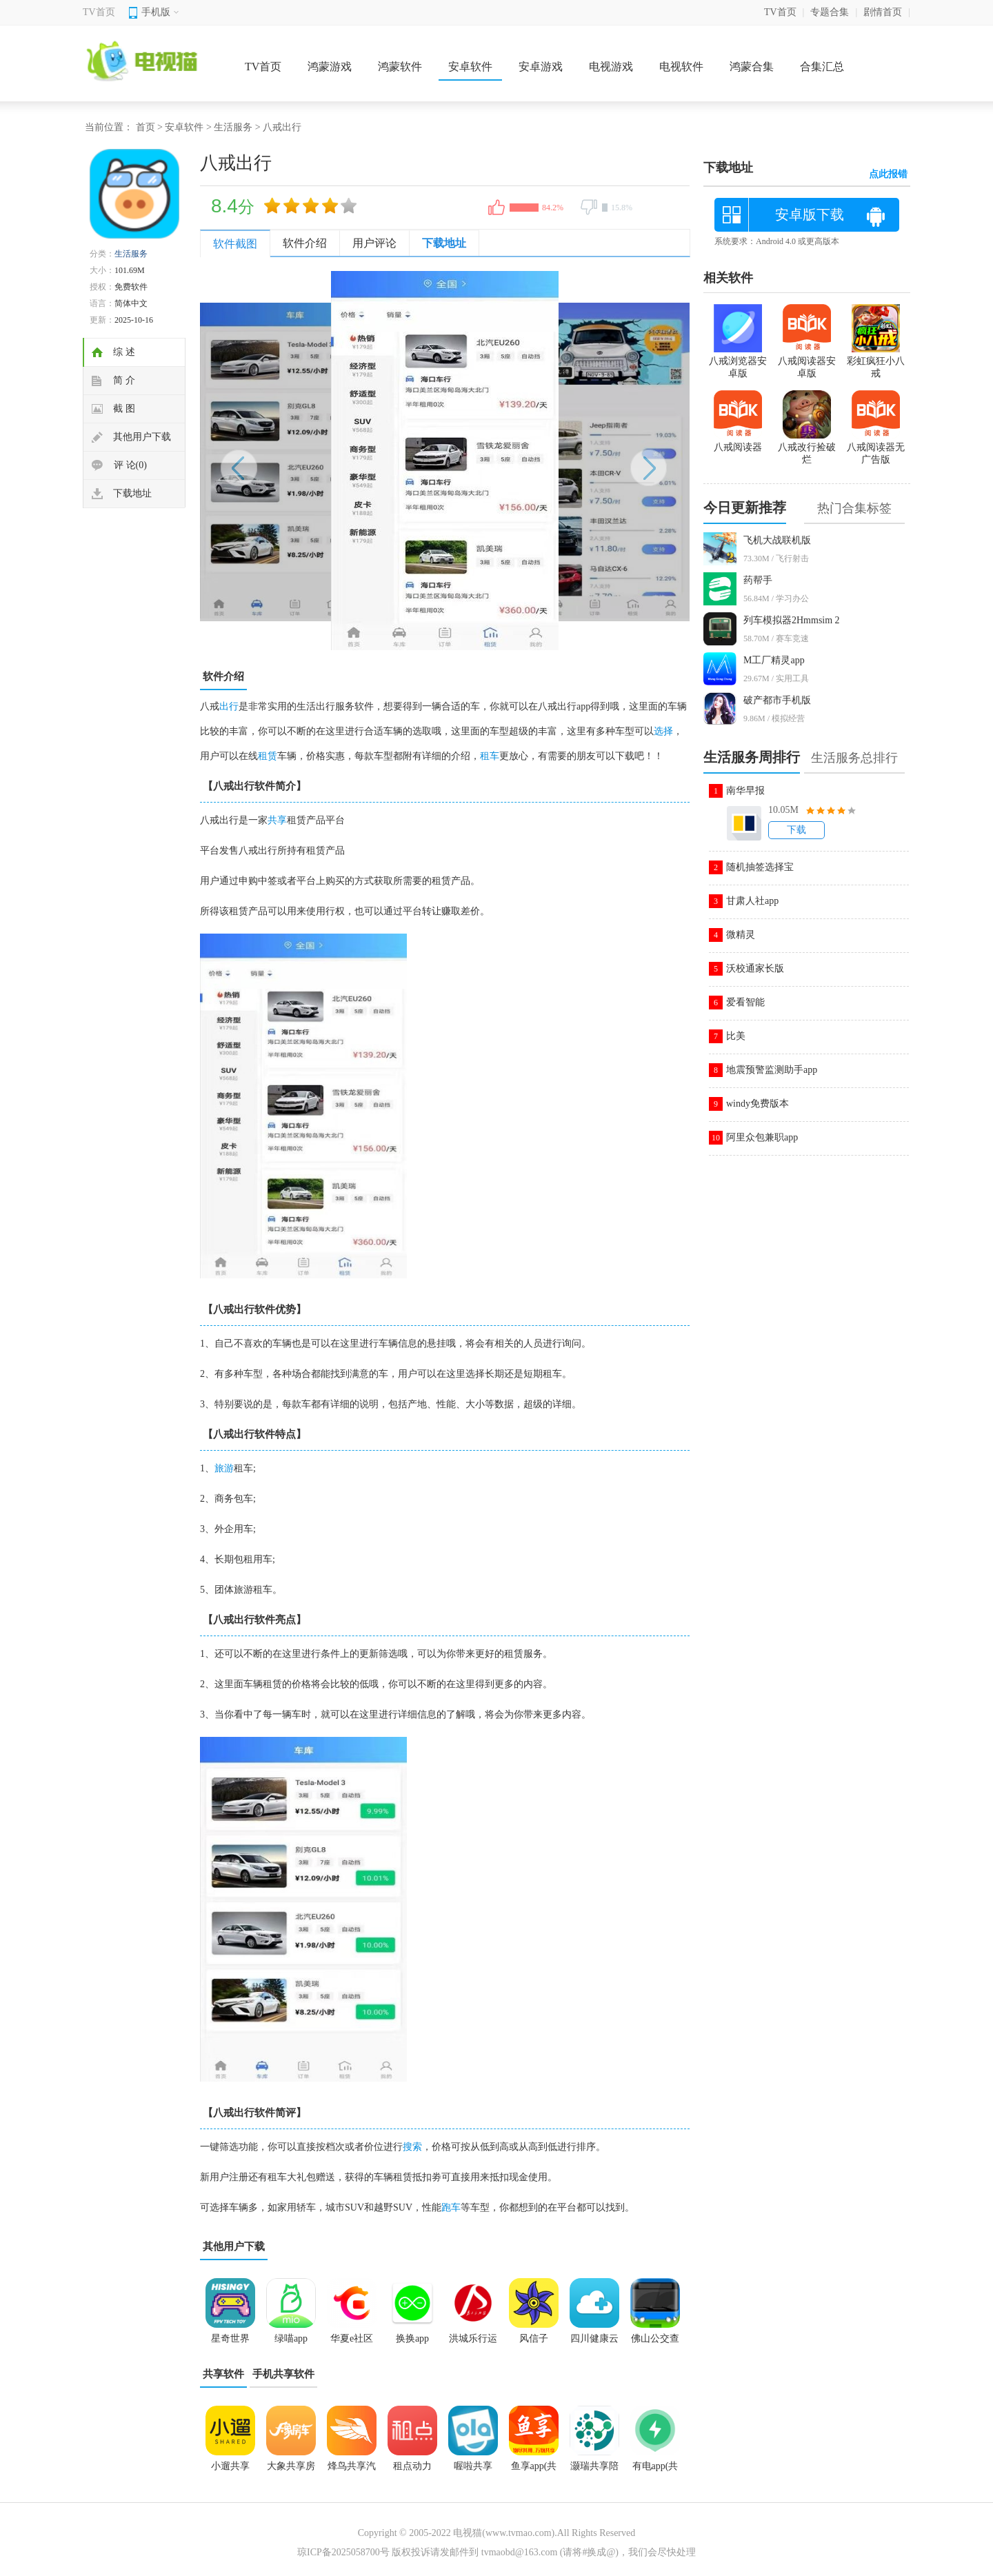  What do you see at coordinates (791, 620) in the screenshot?
I see `列车模拟器2Hmmsim 2` at bounding box center [791, 620].